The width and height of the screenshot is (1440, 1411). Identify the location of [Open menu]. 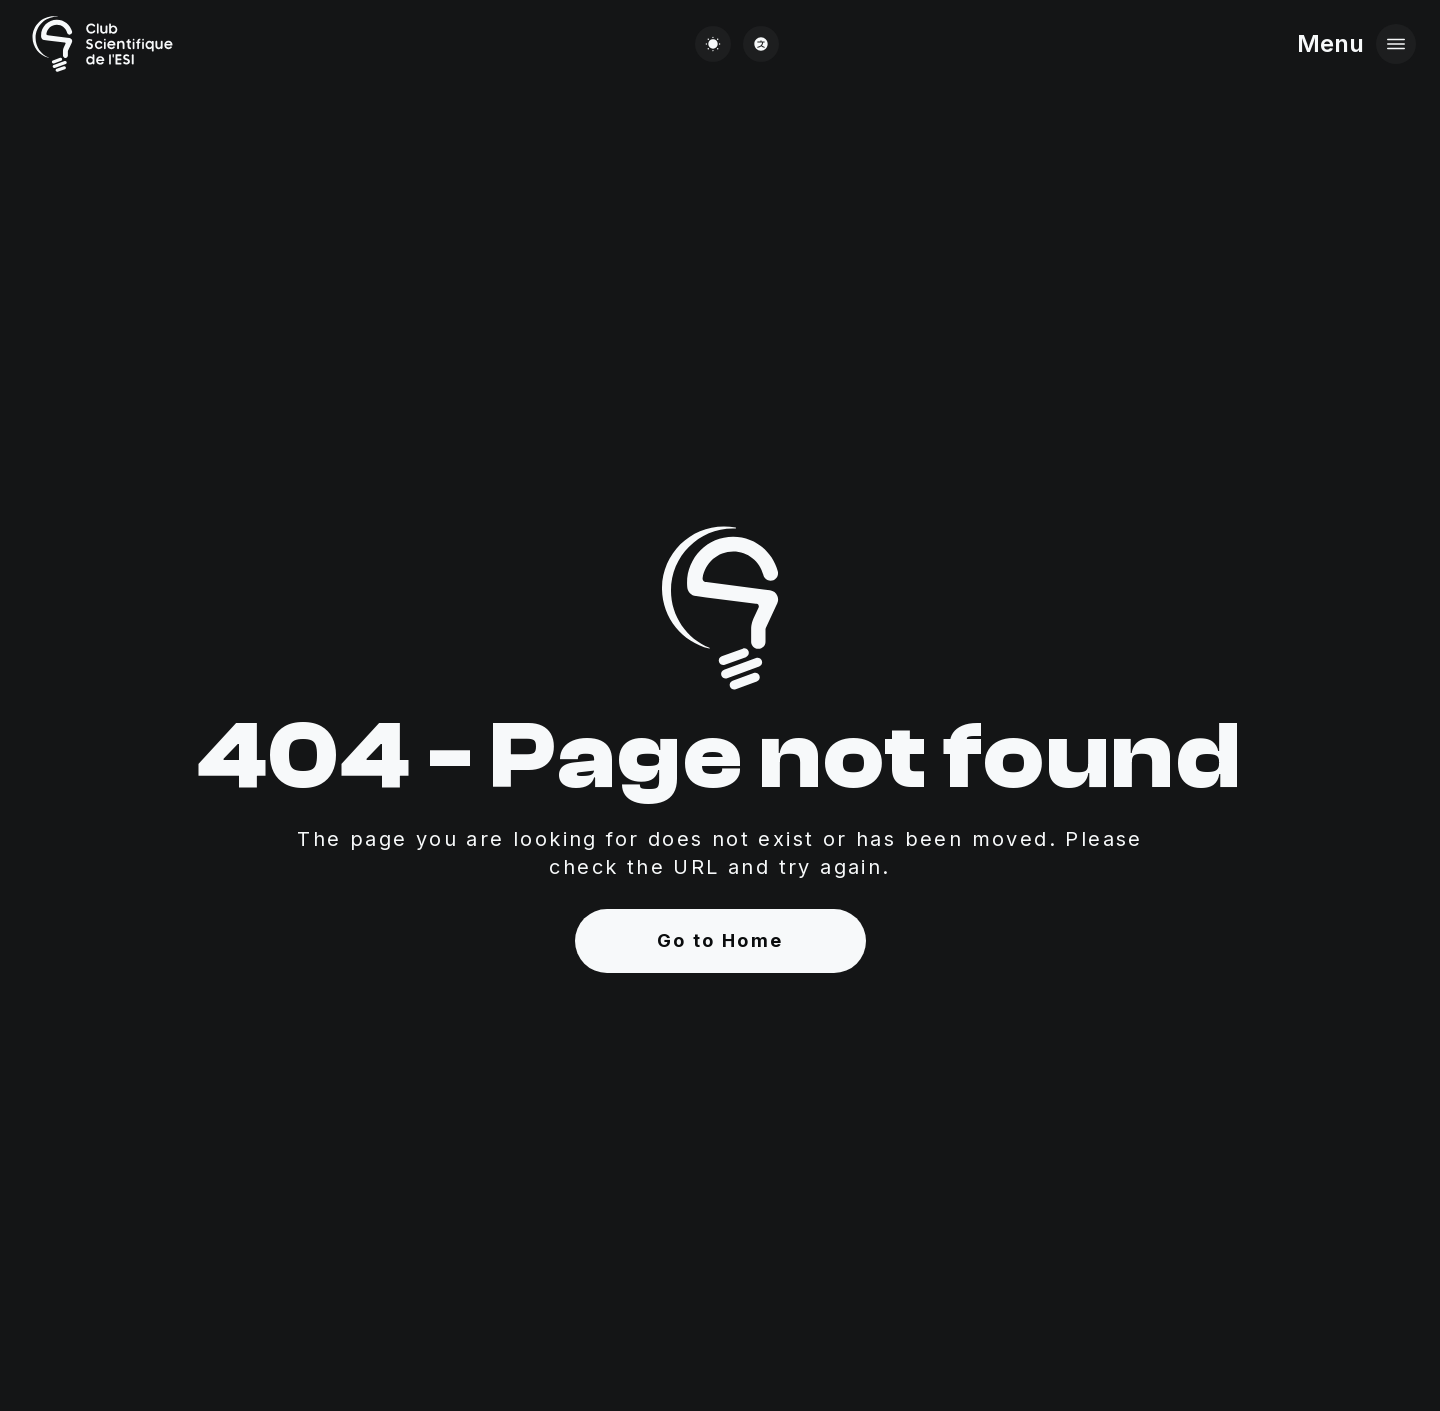
(1396, 44).